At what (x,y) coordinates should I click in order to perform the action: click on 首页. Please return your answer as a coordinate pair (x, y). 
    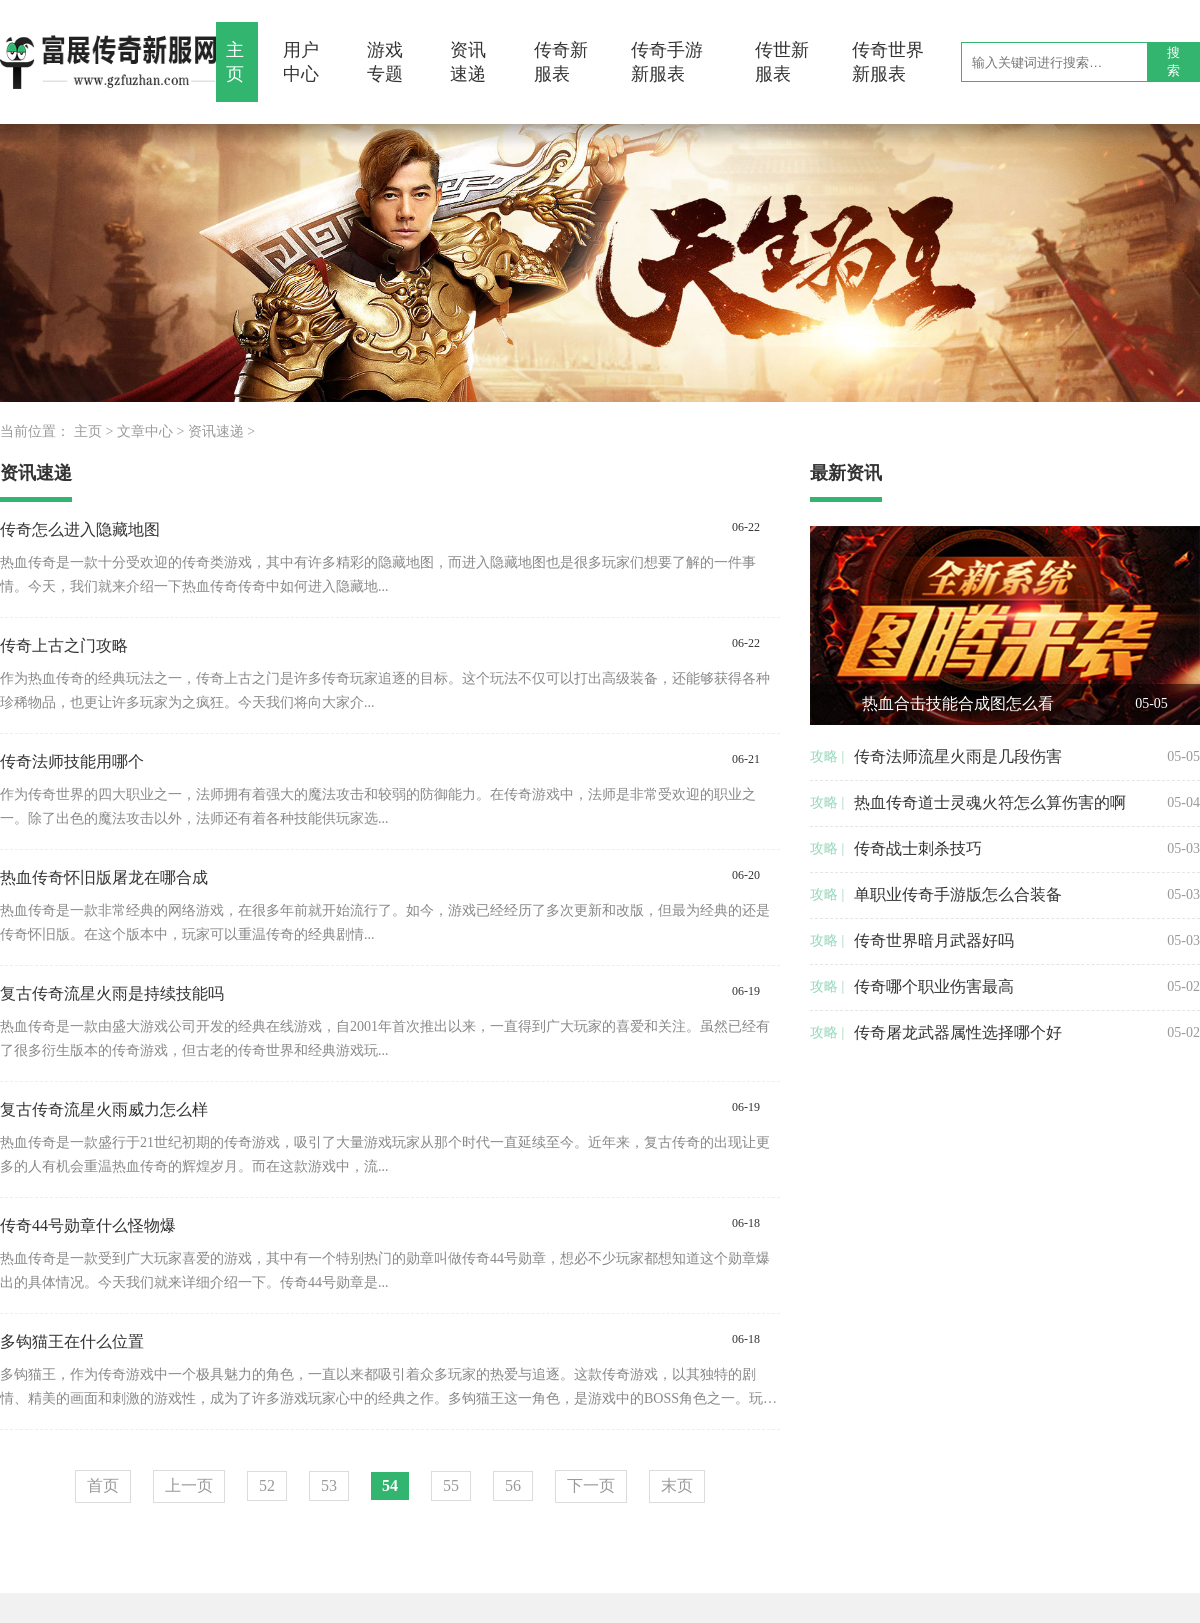
    Looking at the image, I should click on (103, 1485).